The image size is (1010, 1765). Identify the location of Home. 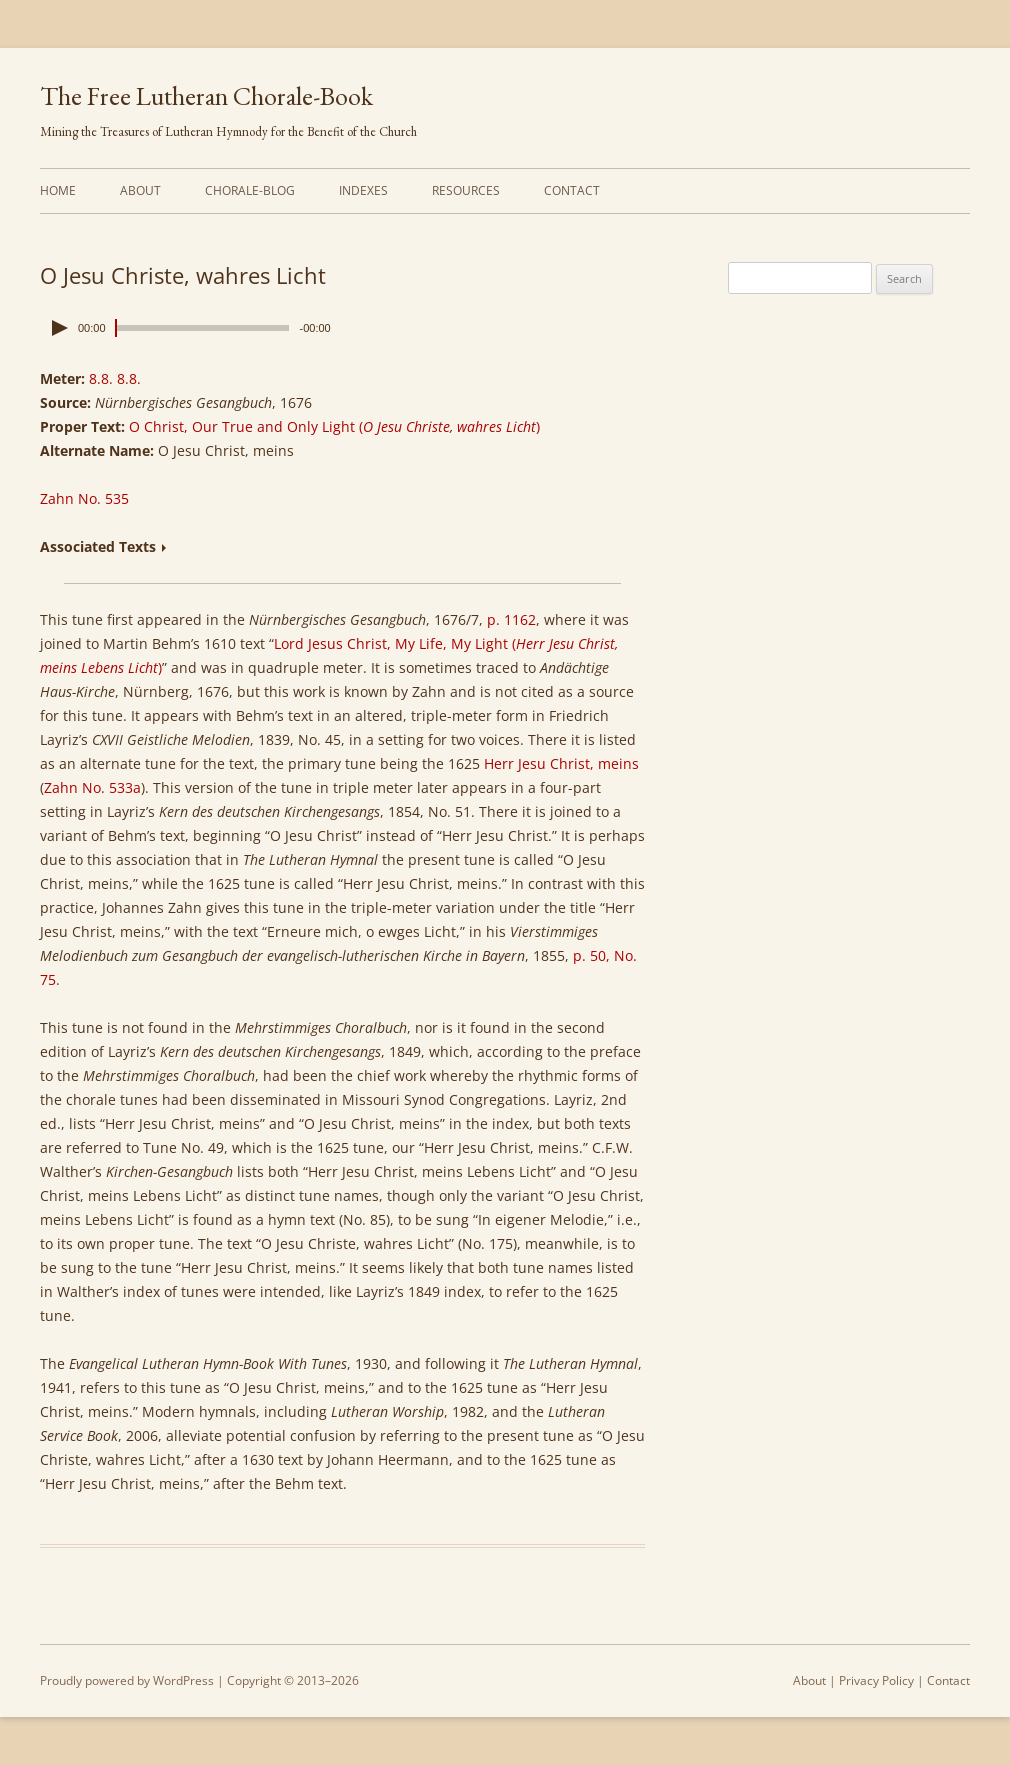
(58, 190).